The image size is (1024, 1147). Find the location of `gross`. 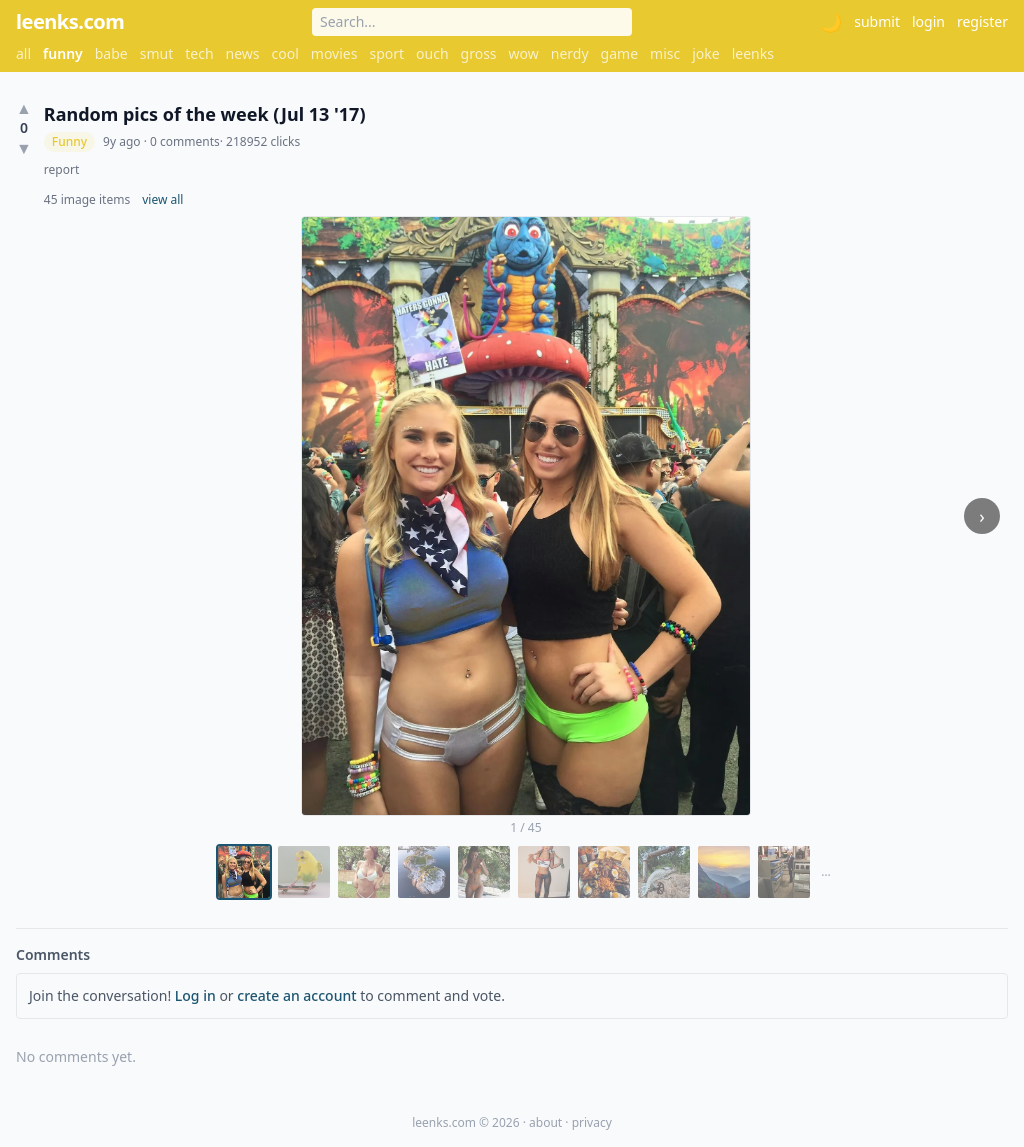

gross is located at coordinates (479, 53).